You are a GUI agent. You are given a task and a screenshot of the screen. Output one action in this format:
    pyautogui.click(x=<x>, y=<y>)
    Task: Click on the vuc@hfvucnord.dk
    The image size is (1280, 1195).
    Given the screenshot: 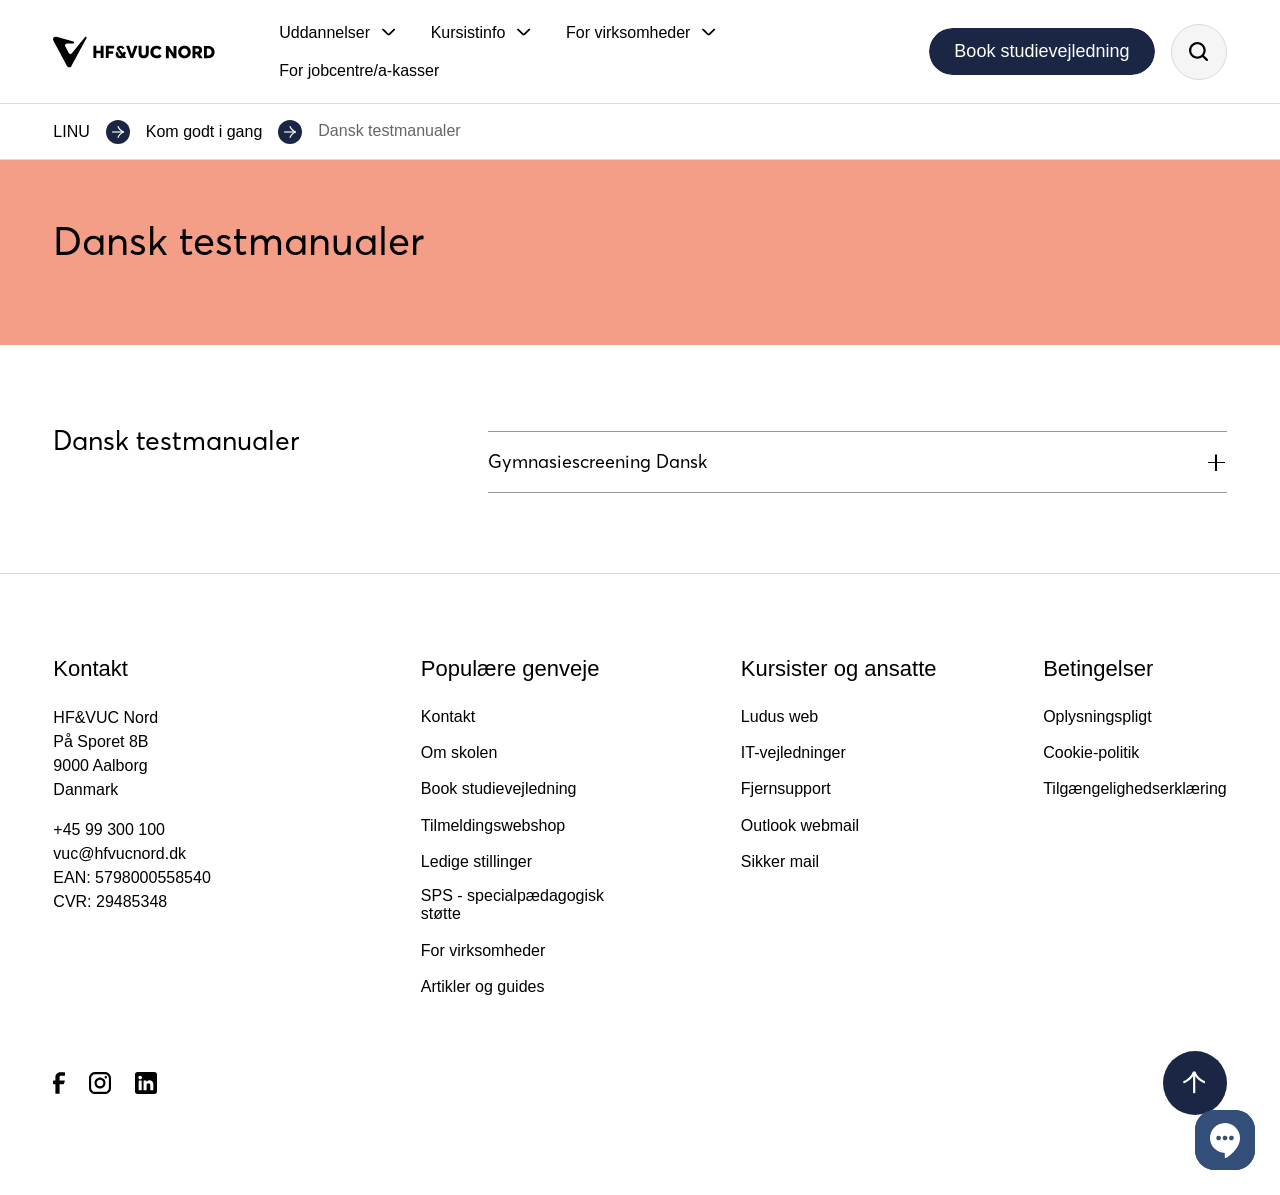 What is the action you would take?
    pyautogui.click(x=119, y=853)
    